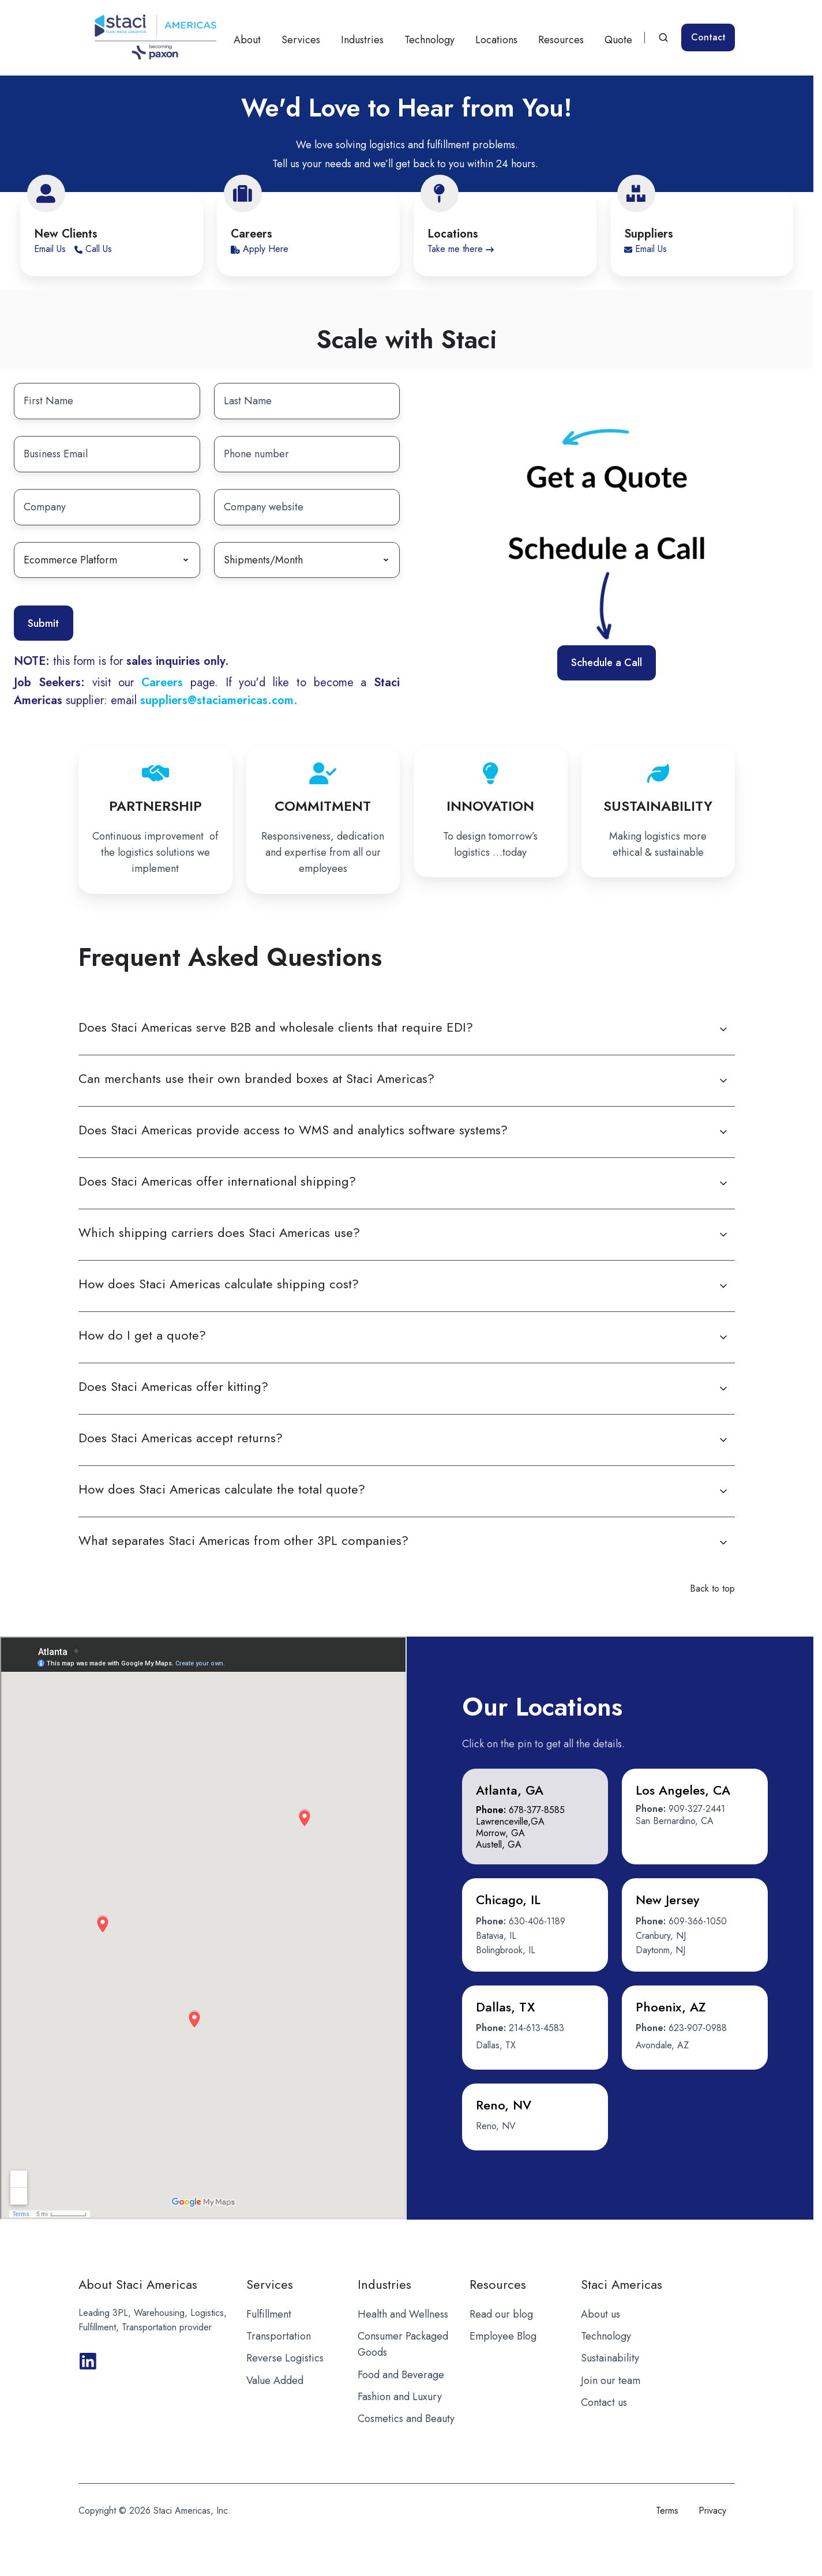 The image size is (822, 2576). Describe the element at coordinates (723, 1439) in the screenshot. I see `[Expand/collapse Does Staci Americas accept returns?]` at that location.